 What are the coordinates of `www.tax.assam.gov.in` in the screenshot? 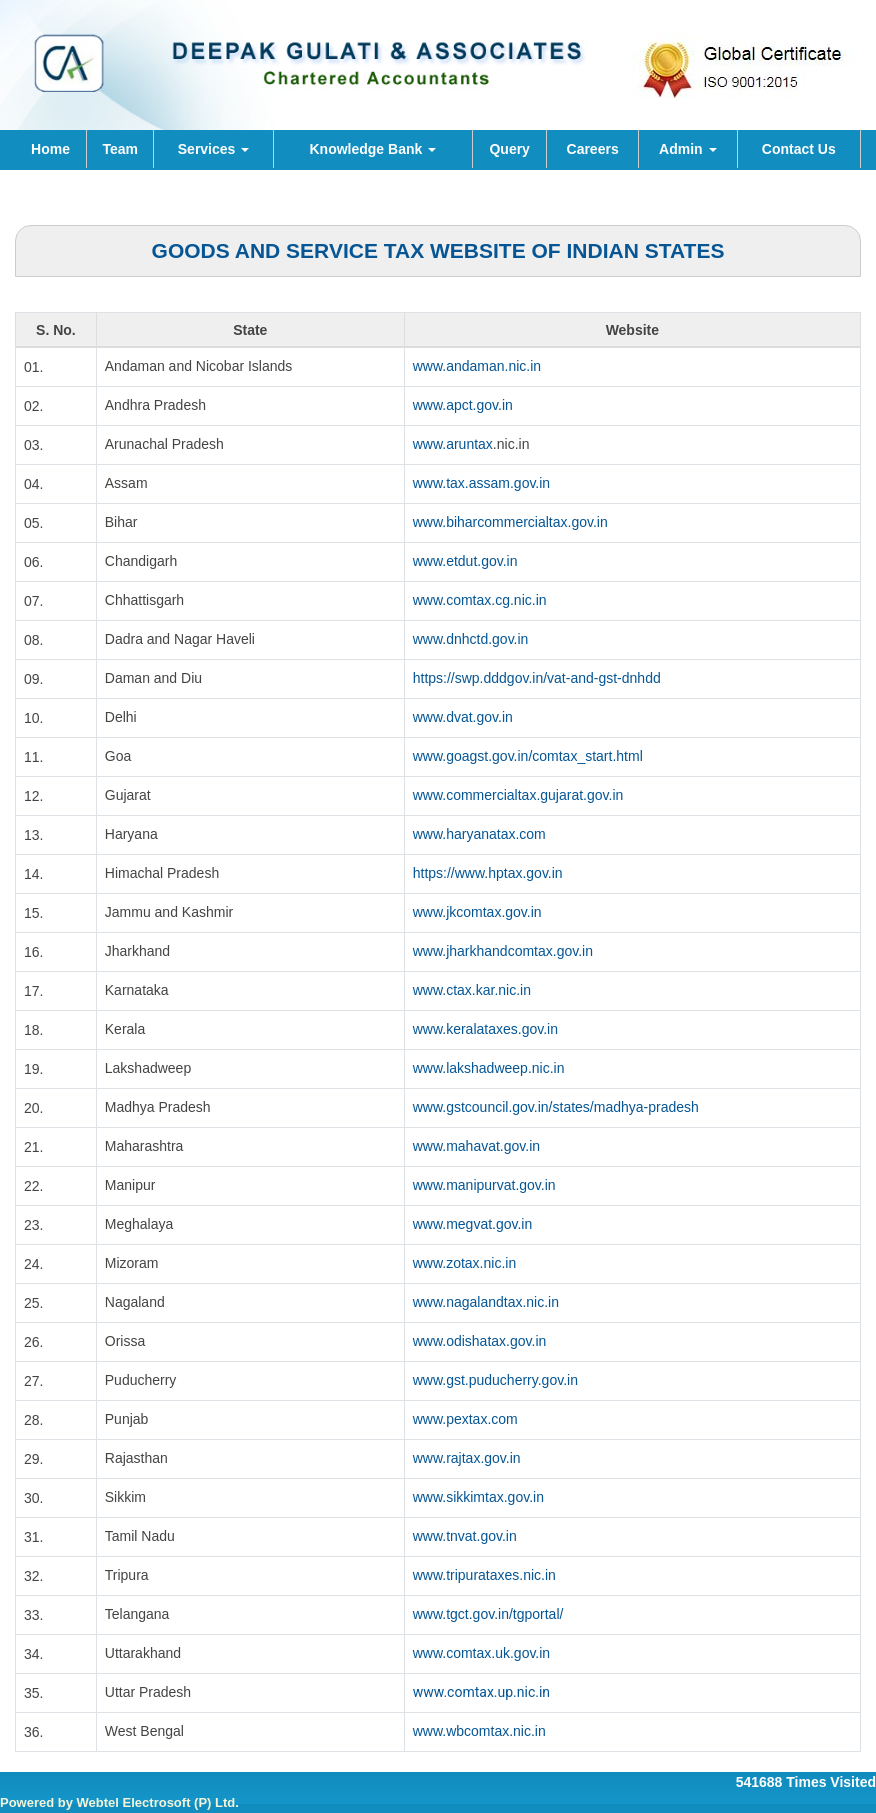 It's located at (481, 483).